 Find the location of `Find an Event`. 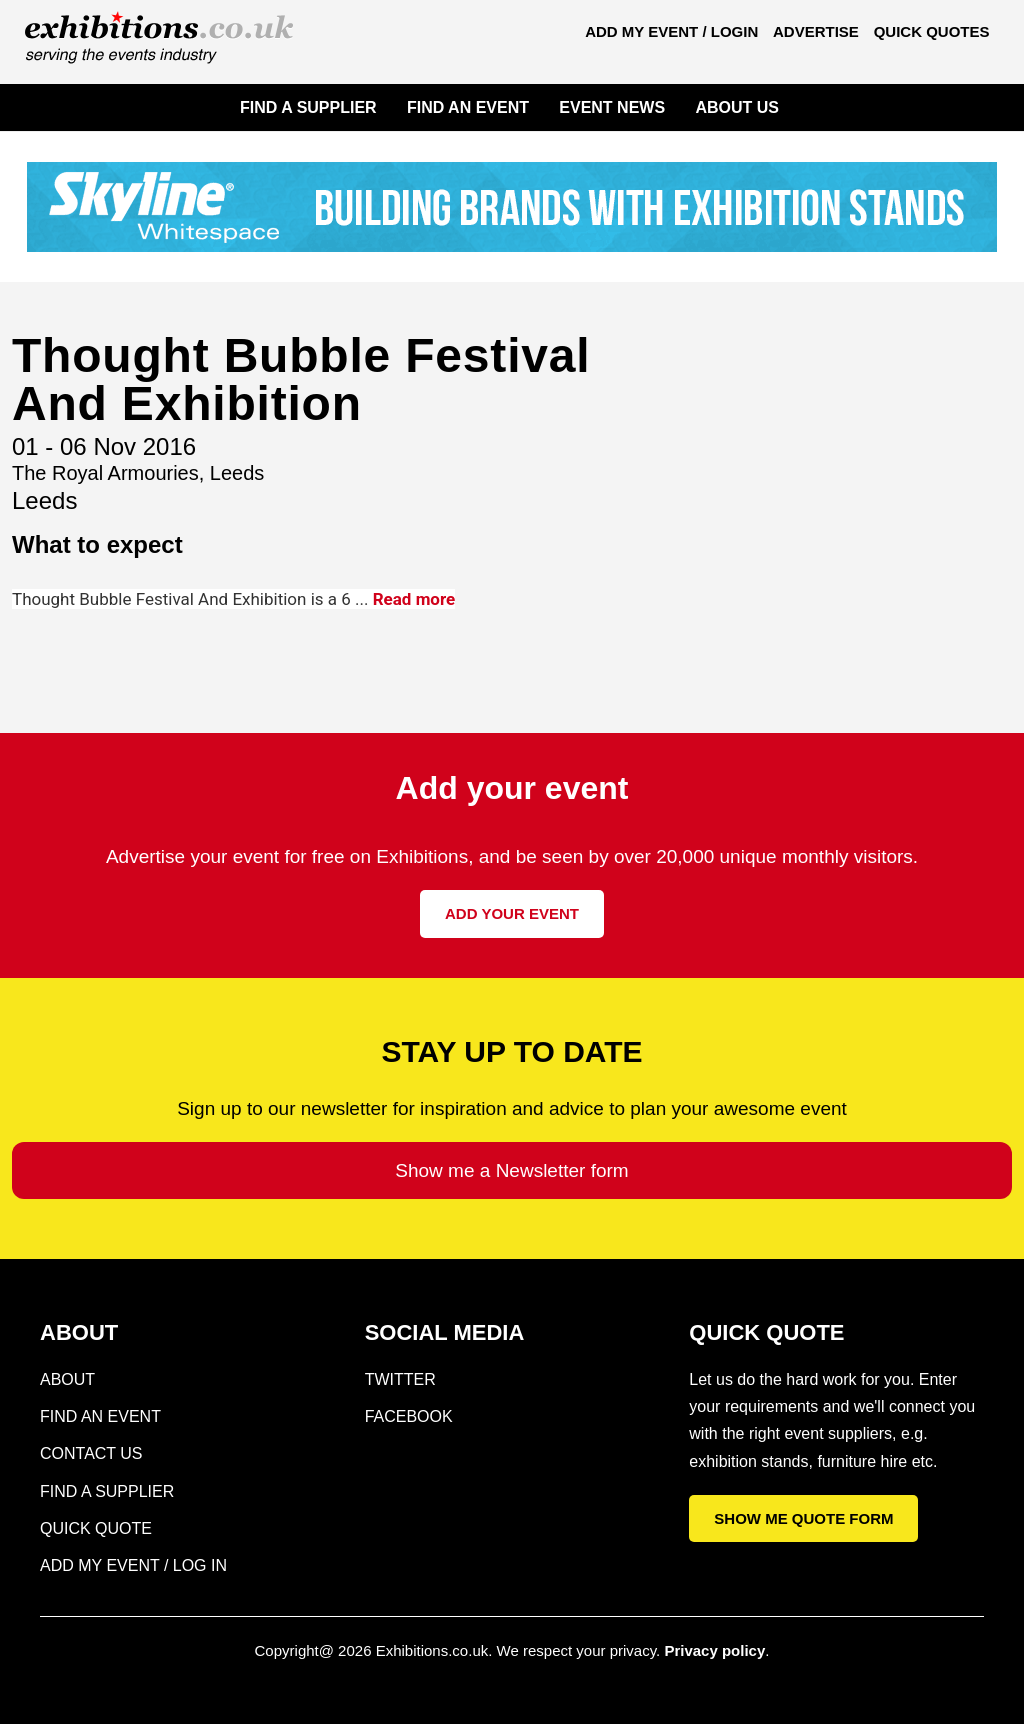

Find an Event is located at coordinates (100, 1416).